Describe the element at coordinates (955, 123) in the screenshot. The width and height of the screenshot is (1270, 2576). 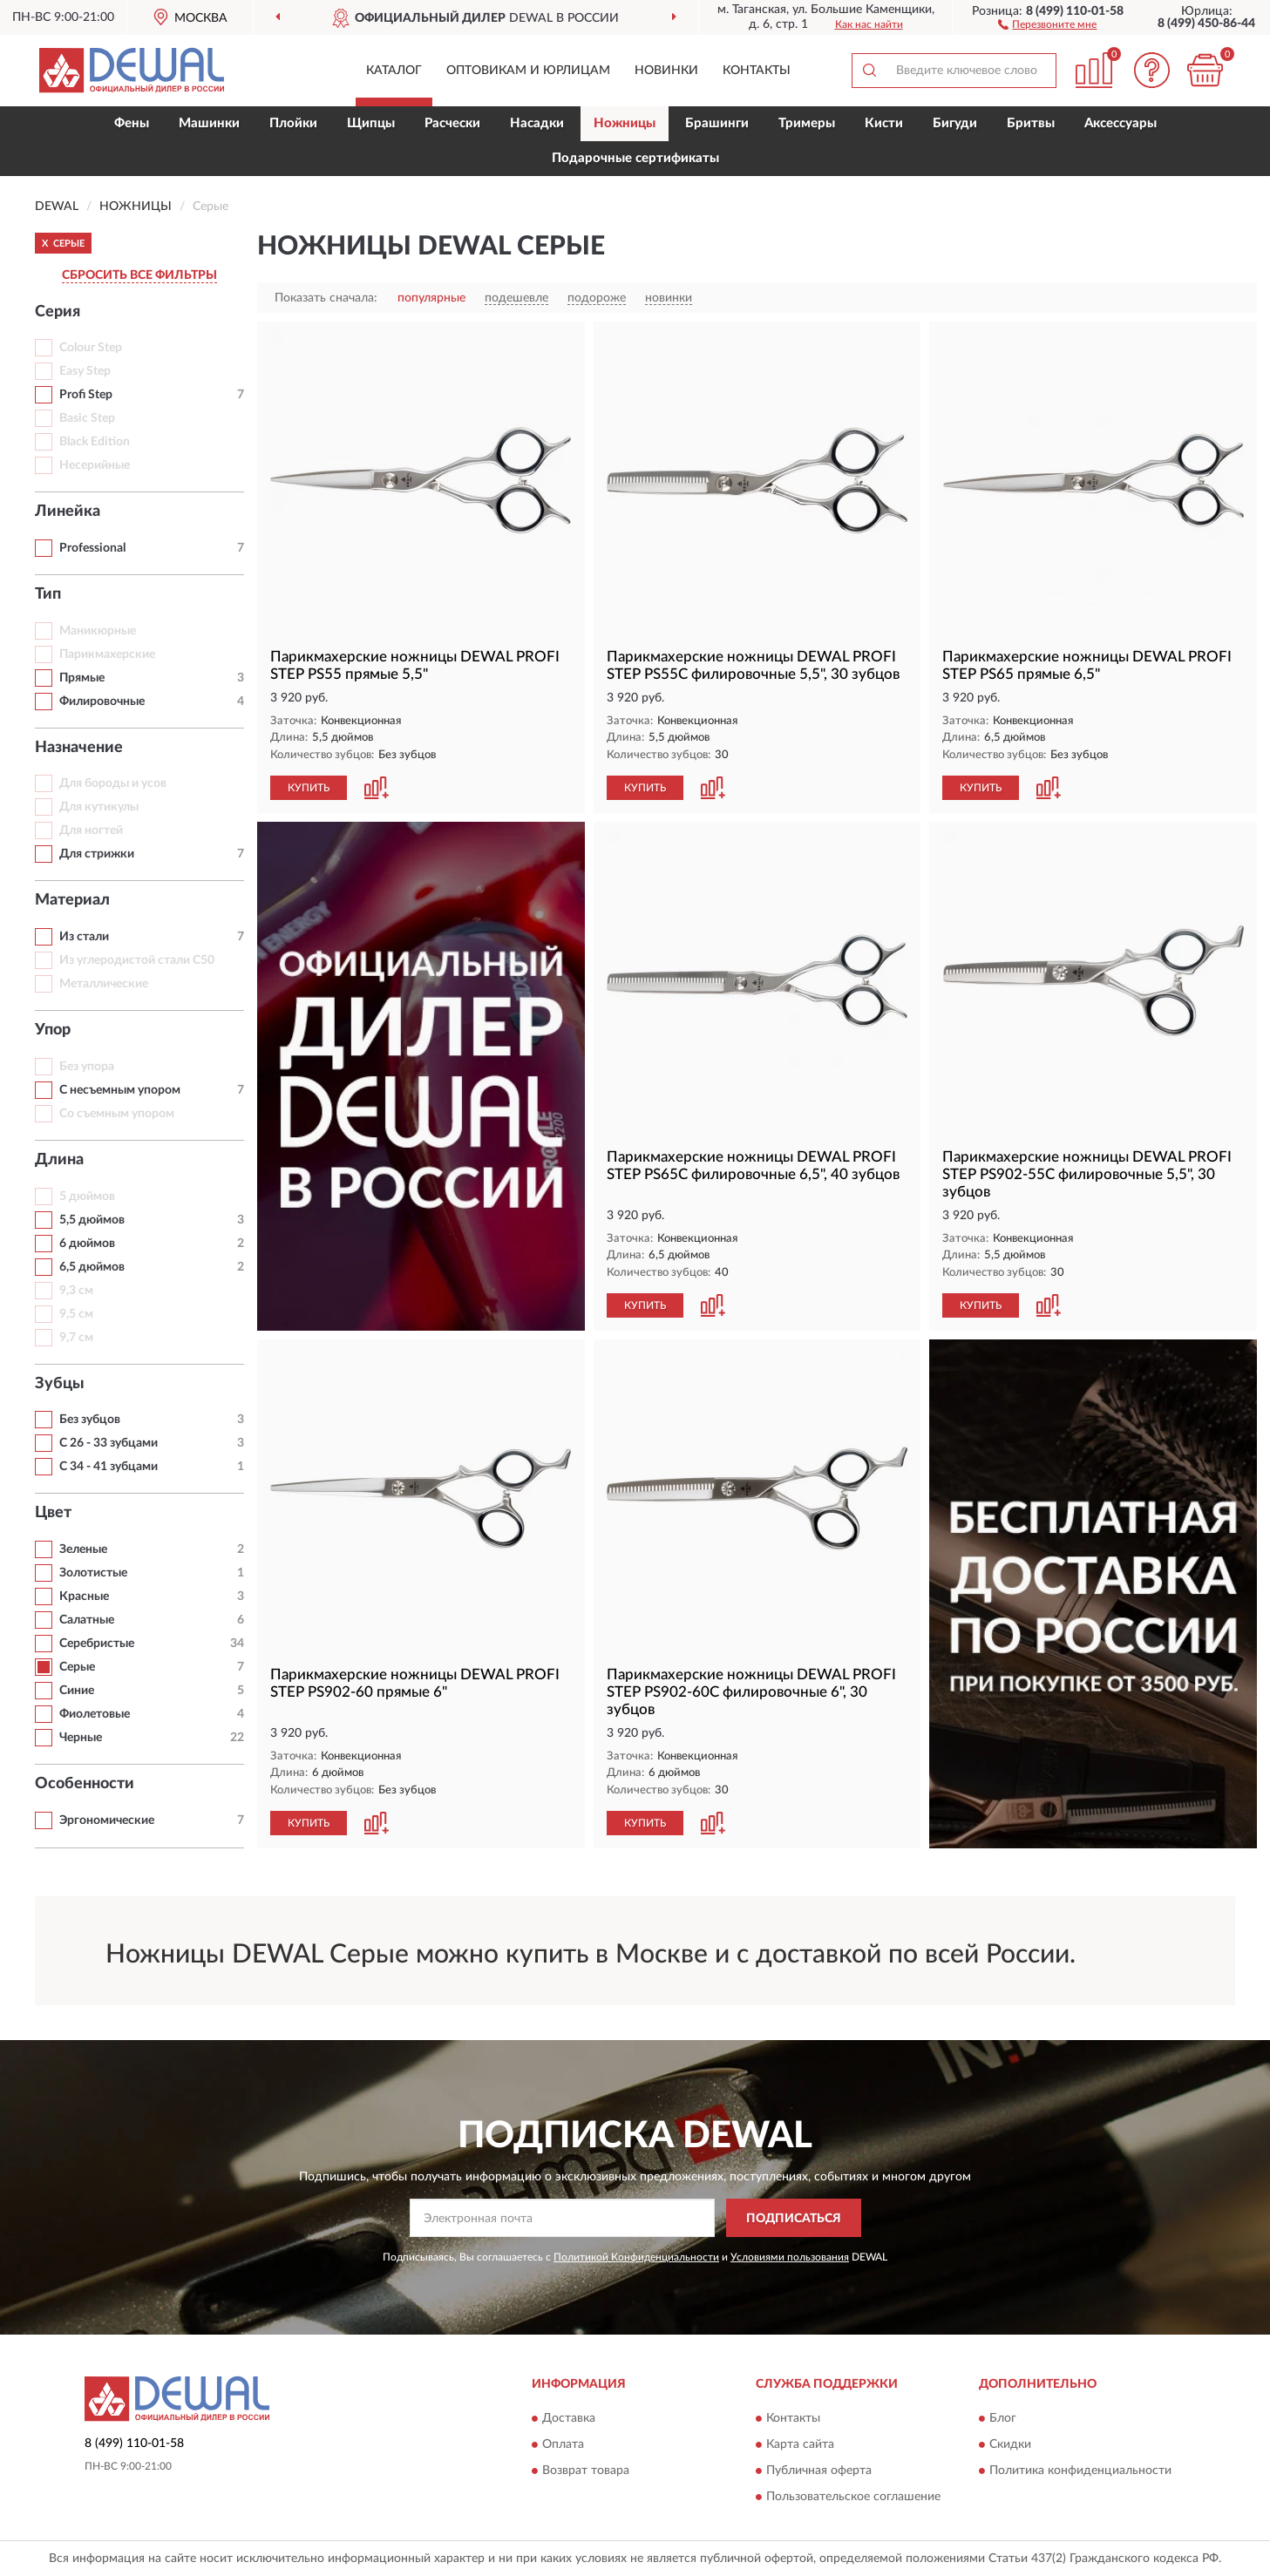
I see `Бигуди` at that location.